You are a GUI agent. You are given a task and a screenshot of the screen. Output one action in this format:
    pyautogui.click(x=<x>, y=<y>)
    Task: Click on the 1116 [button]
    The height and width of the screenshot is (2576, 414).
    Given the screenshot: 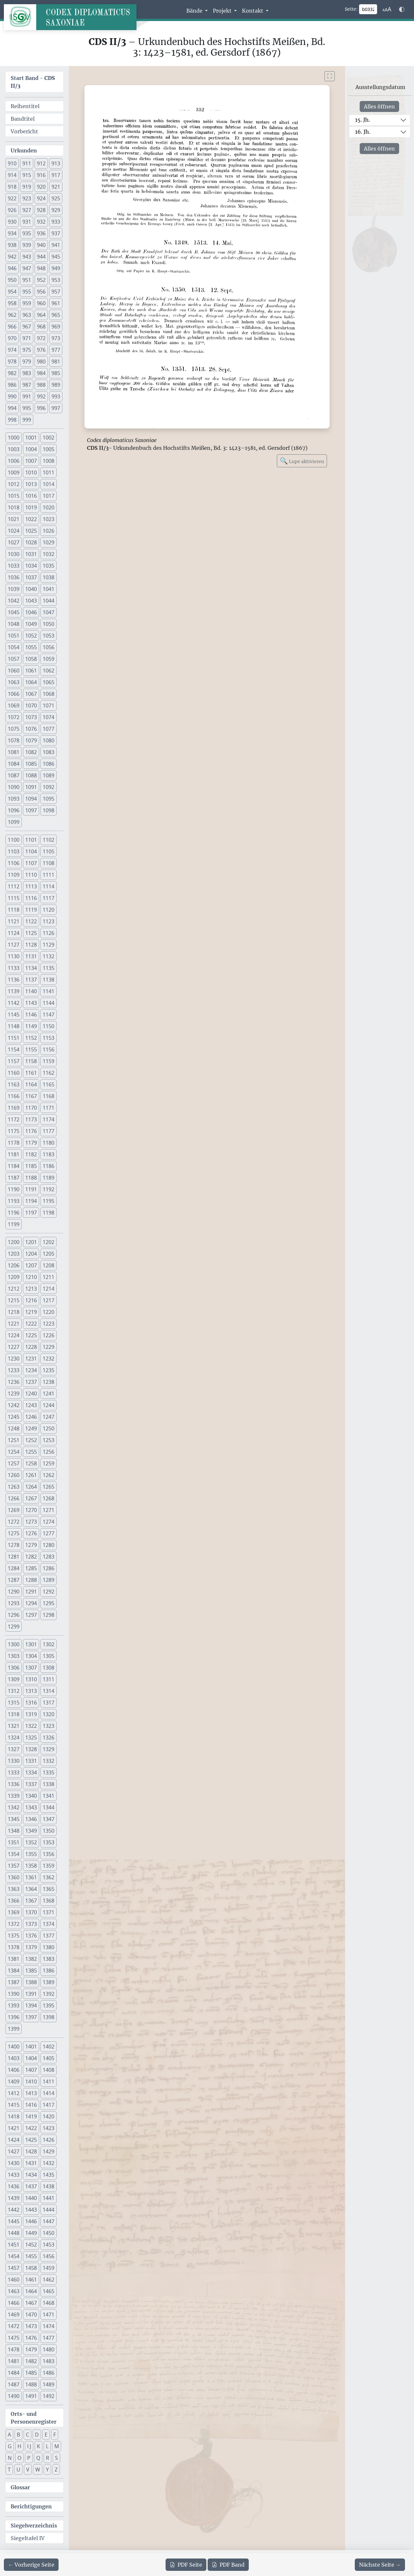 What is the action you would take?
    pyautogui.click(x=31, y=898)
    